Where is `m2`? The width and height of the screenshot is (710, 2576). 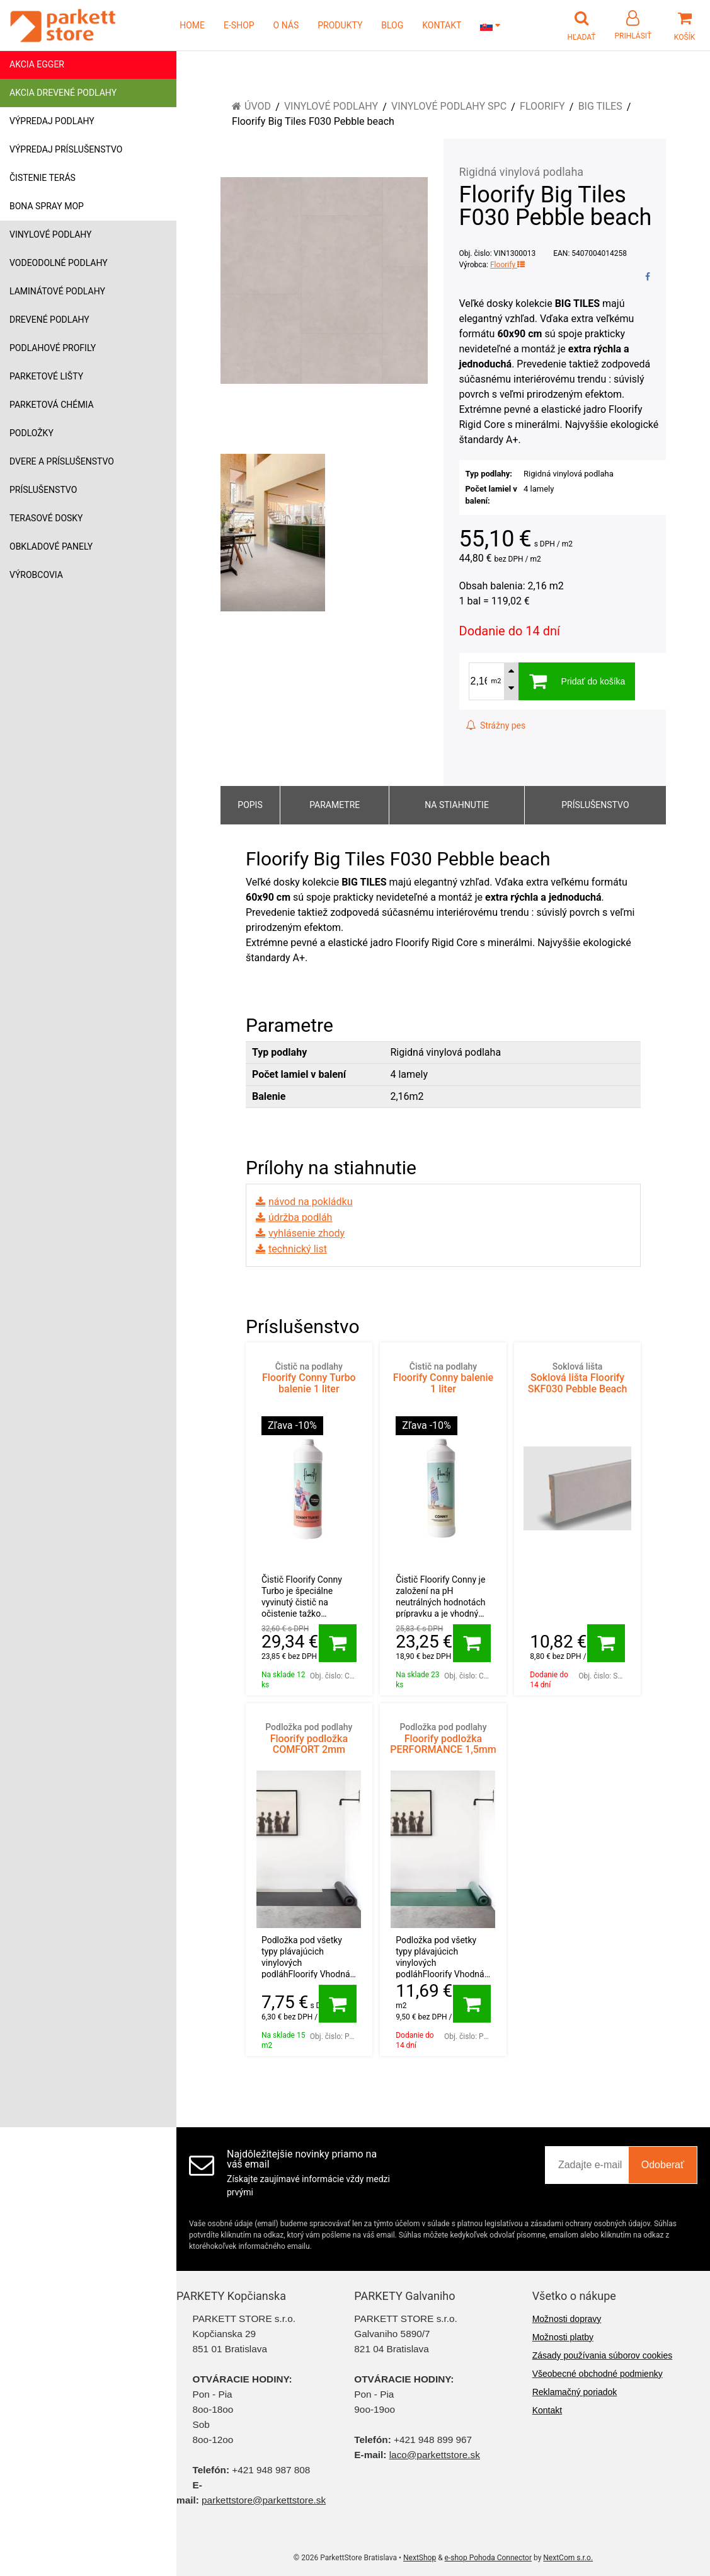 m2 is located at coordinates (496, 681).